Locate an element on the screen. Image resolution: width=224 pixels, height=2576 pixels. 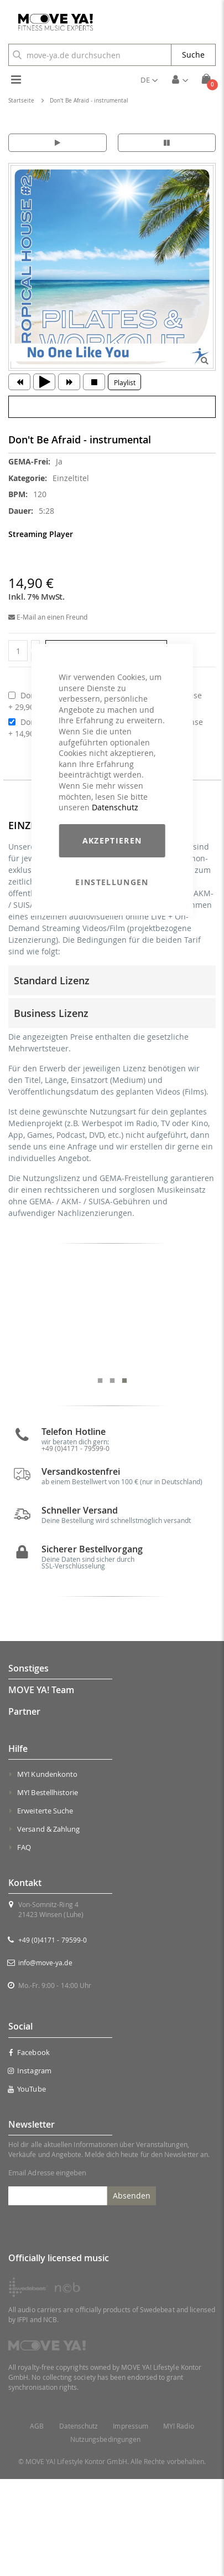
Akzeptieren is located at coordinates (112, 840).